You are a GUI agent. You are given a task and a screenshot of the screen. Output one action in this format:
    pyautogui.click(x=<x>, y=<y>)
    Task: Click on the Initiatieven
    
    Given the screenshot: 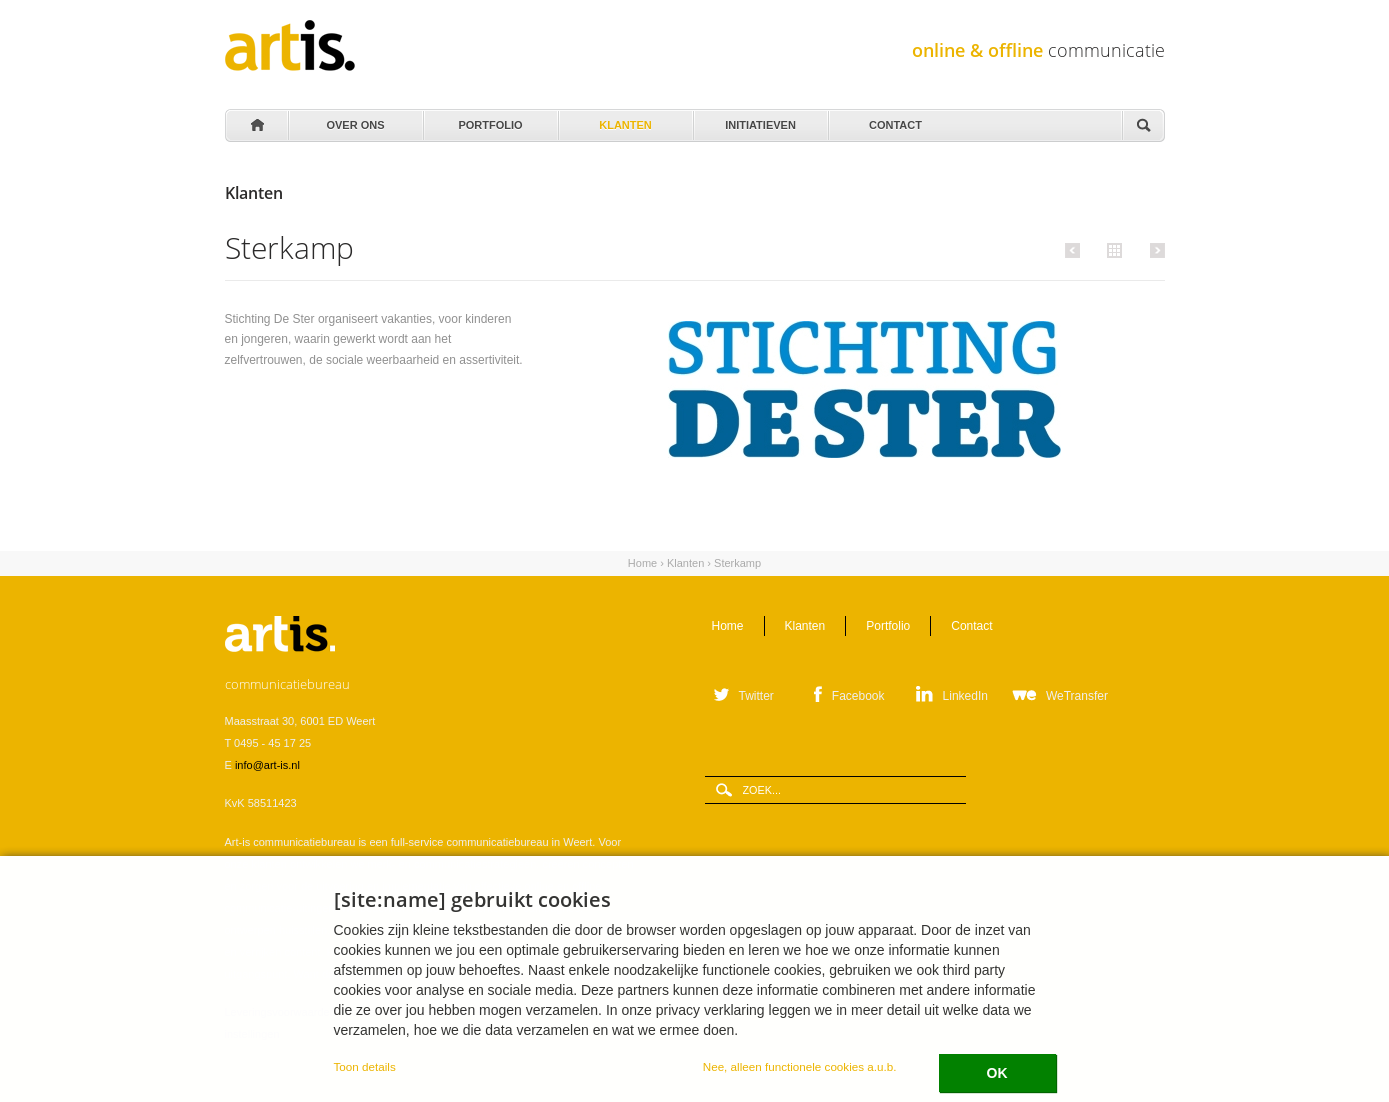 What is the action you would take?
    pyautogui.click(x=759, y=120)
    